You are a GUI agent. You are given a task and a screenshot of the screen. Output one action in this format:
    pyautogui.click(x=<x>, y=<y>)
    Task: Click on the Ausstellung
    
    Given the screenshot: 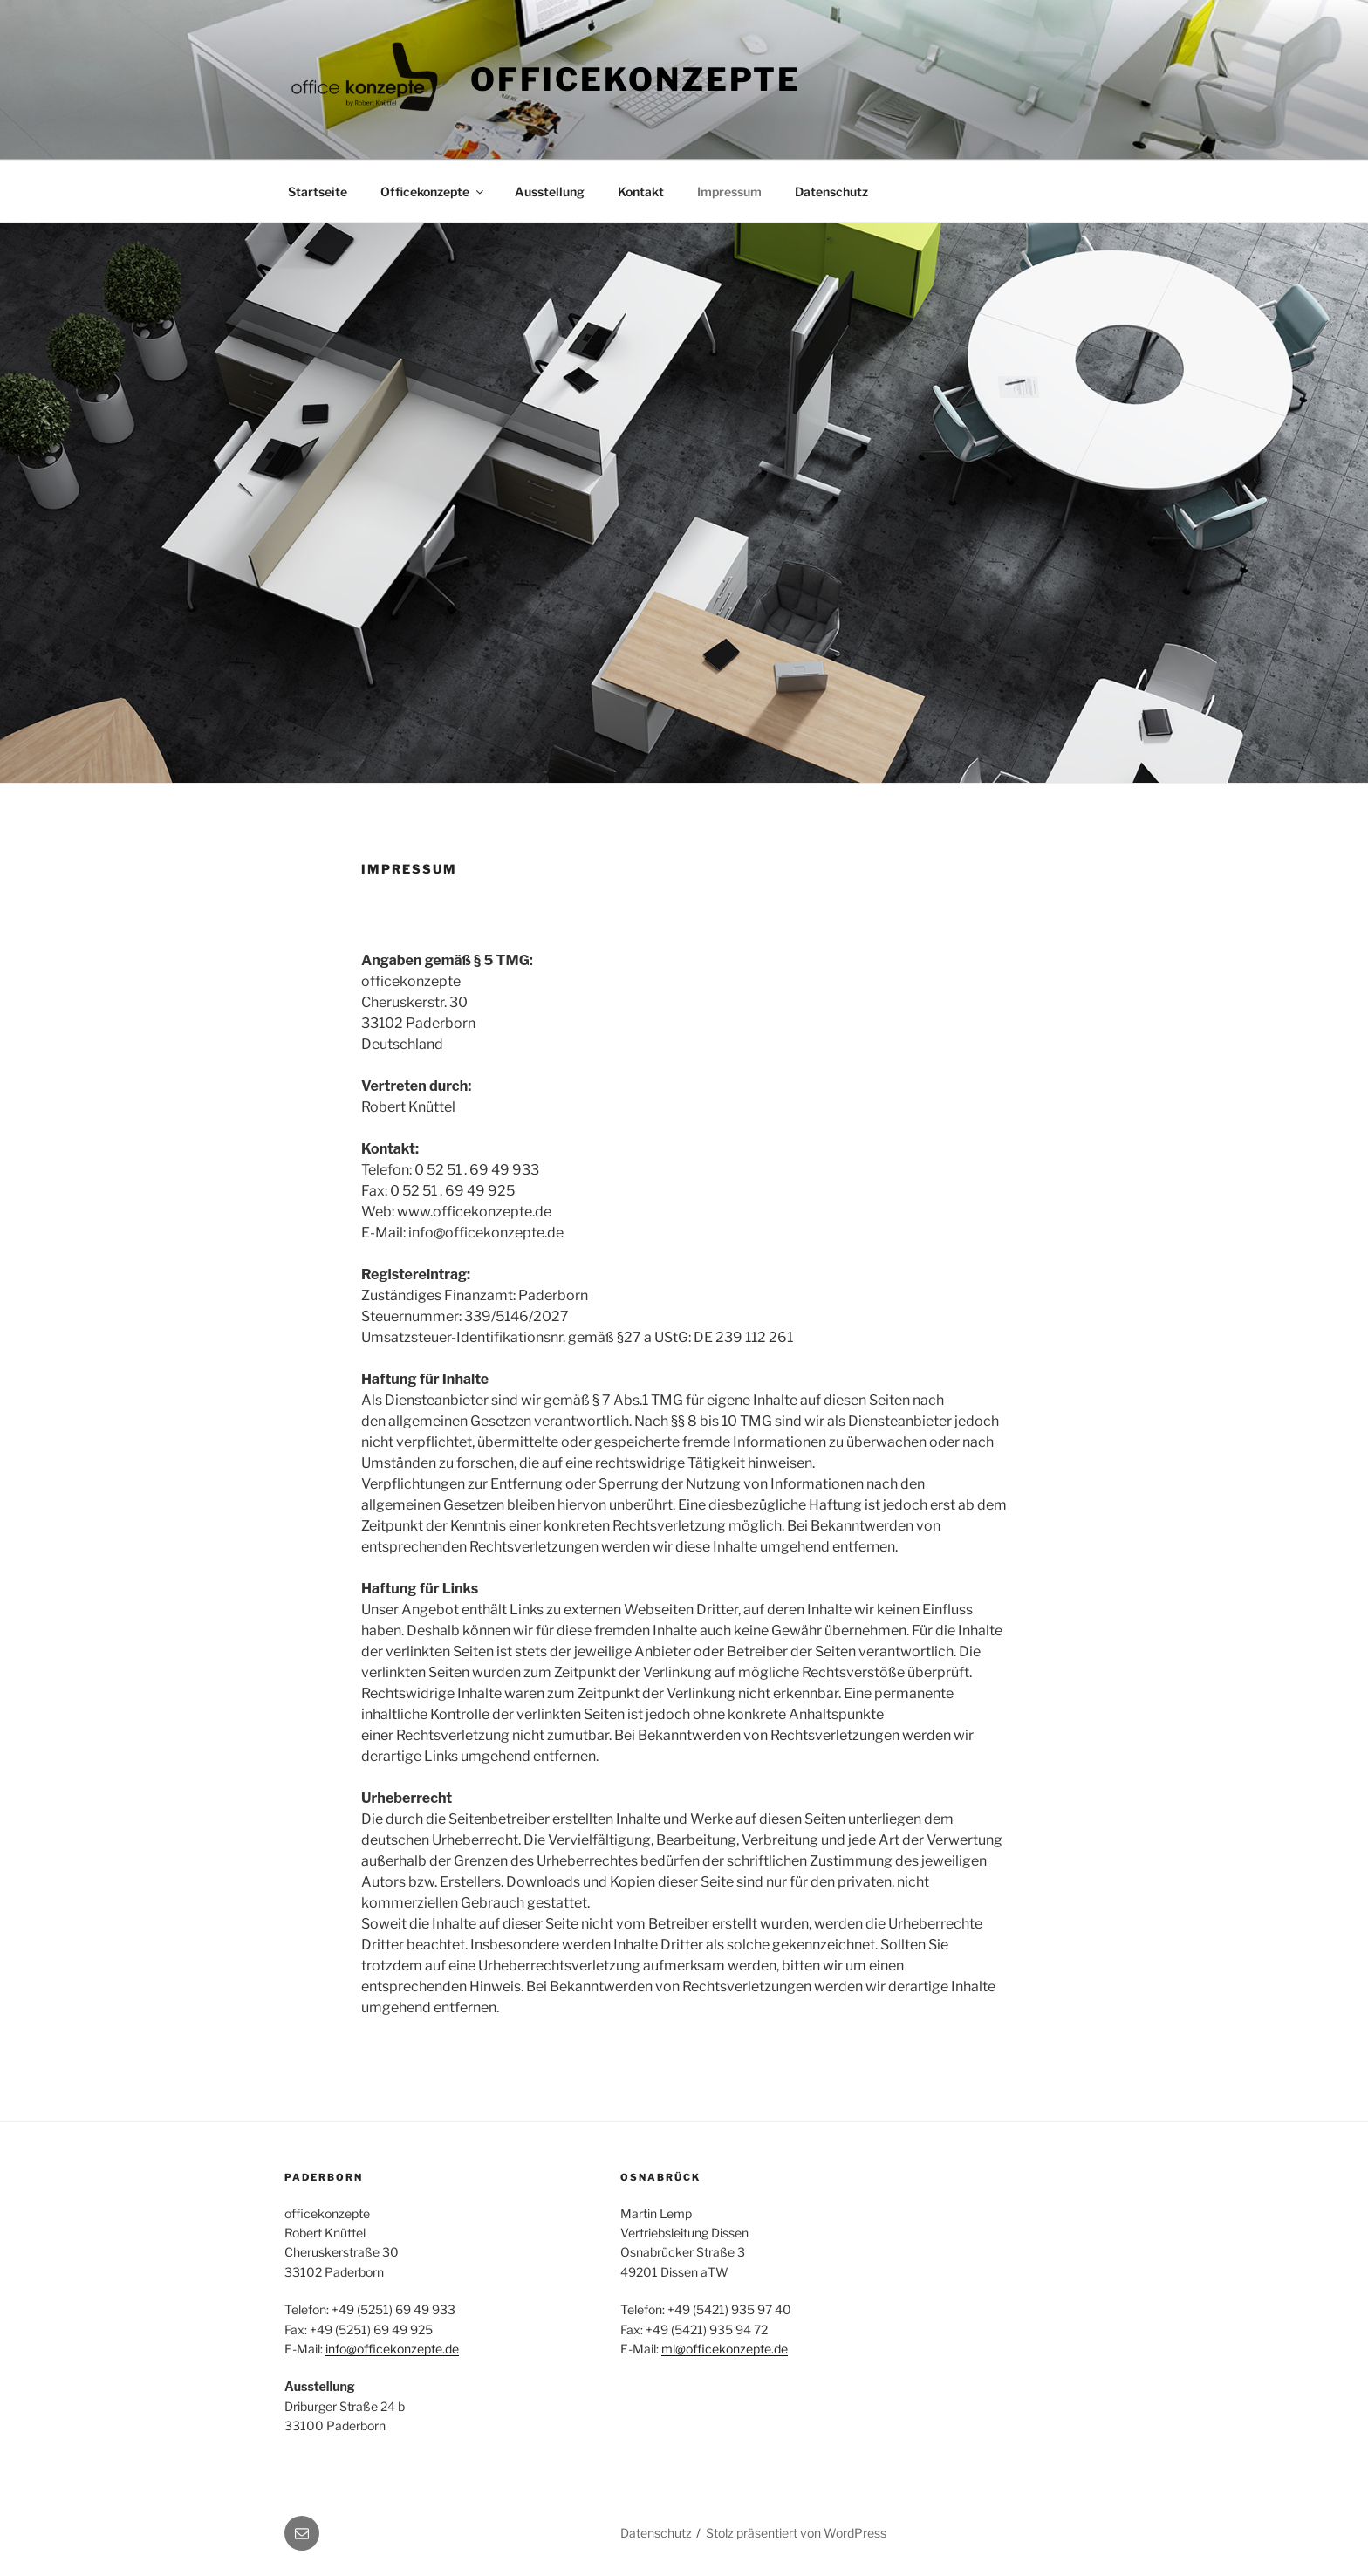 What is the action you would take?
    pyautogui.click(x=550, y=191)
    